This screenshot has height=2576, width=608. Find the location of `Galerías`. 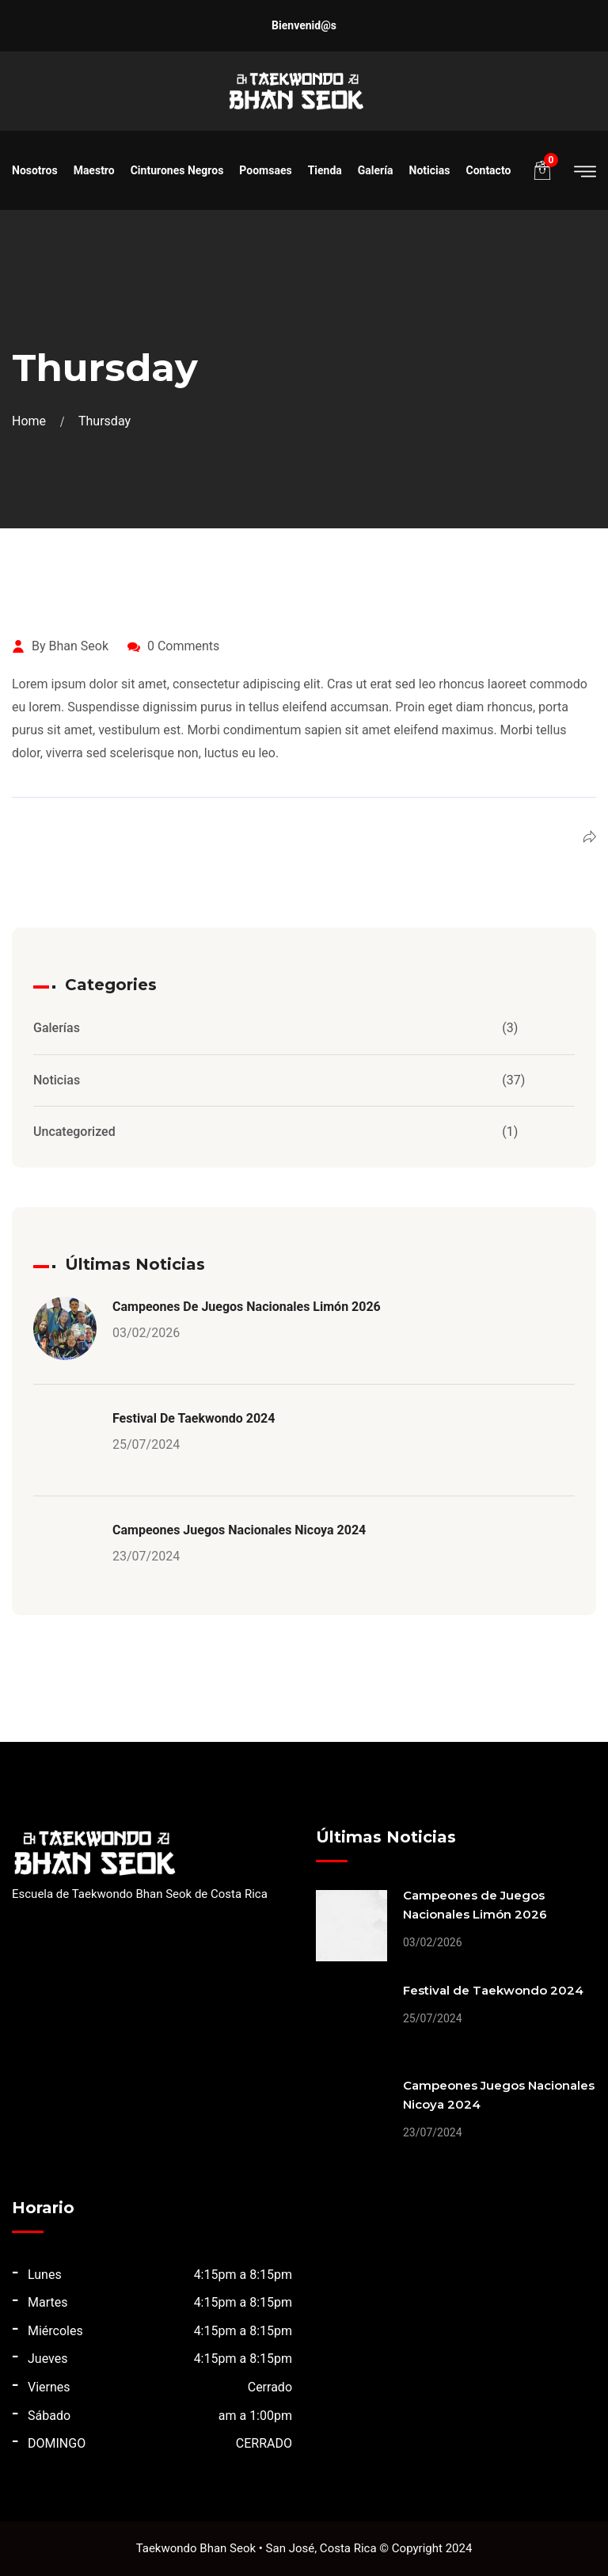

Galerías is located at coordinates (56, 1027).